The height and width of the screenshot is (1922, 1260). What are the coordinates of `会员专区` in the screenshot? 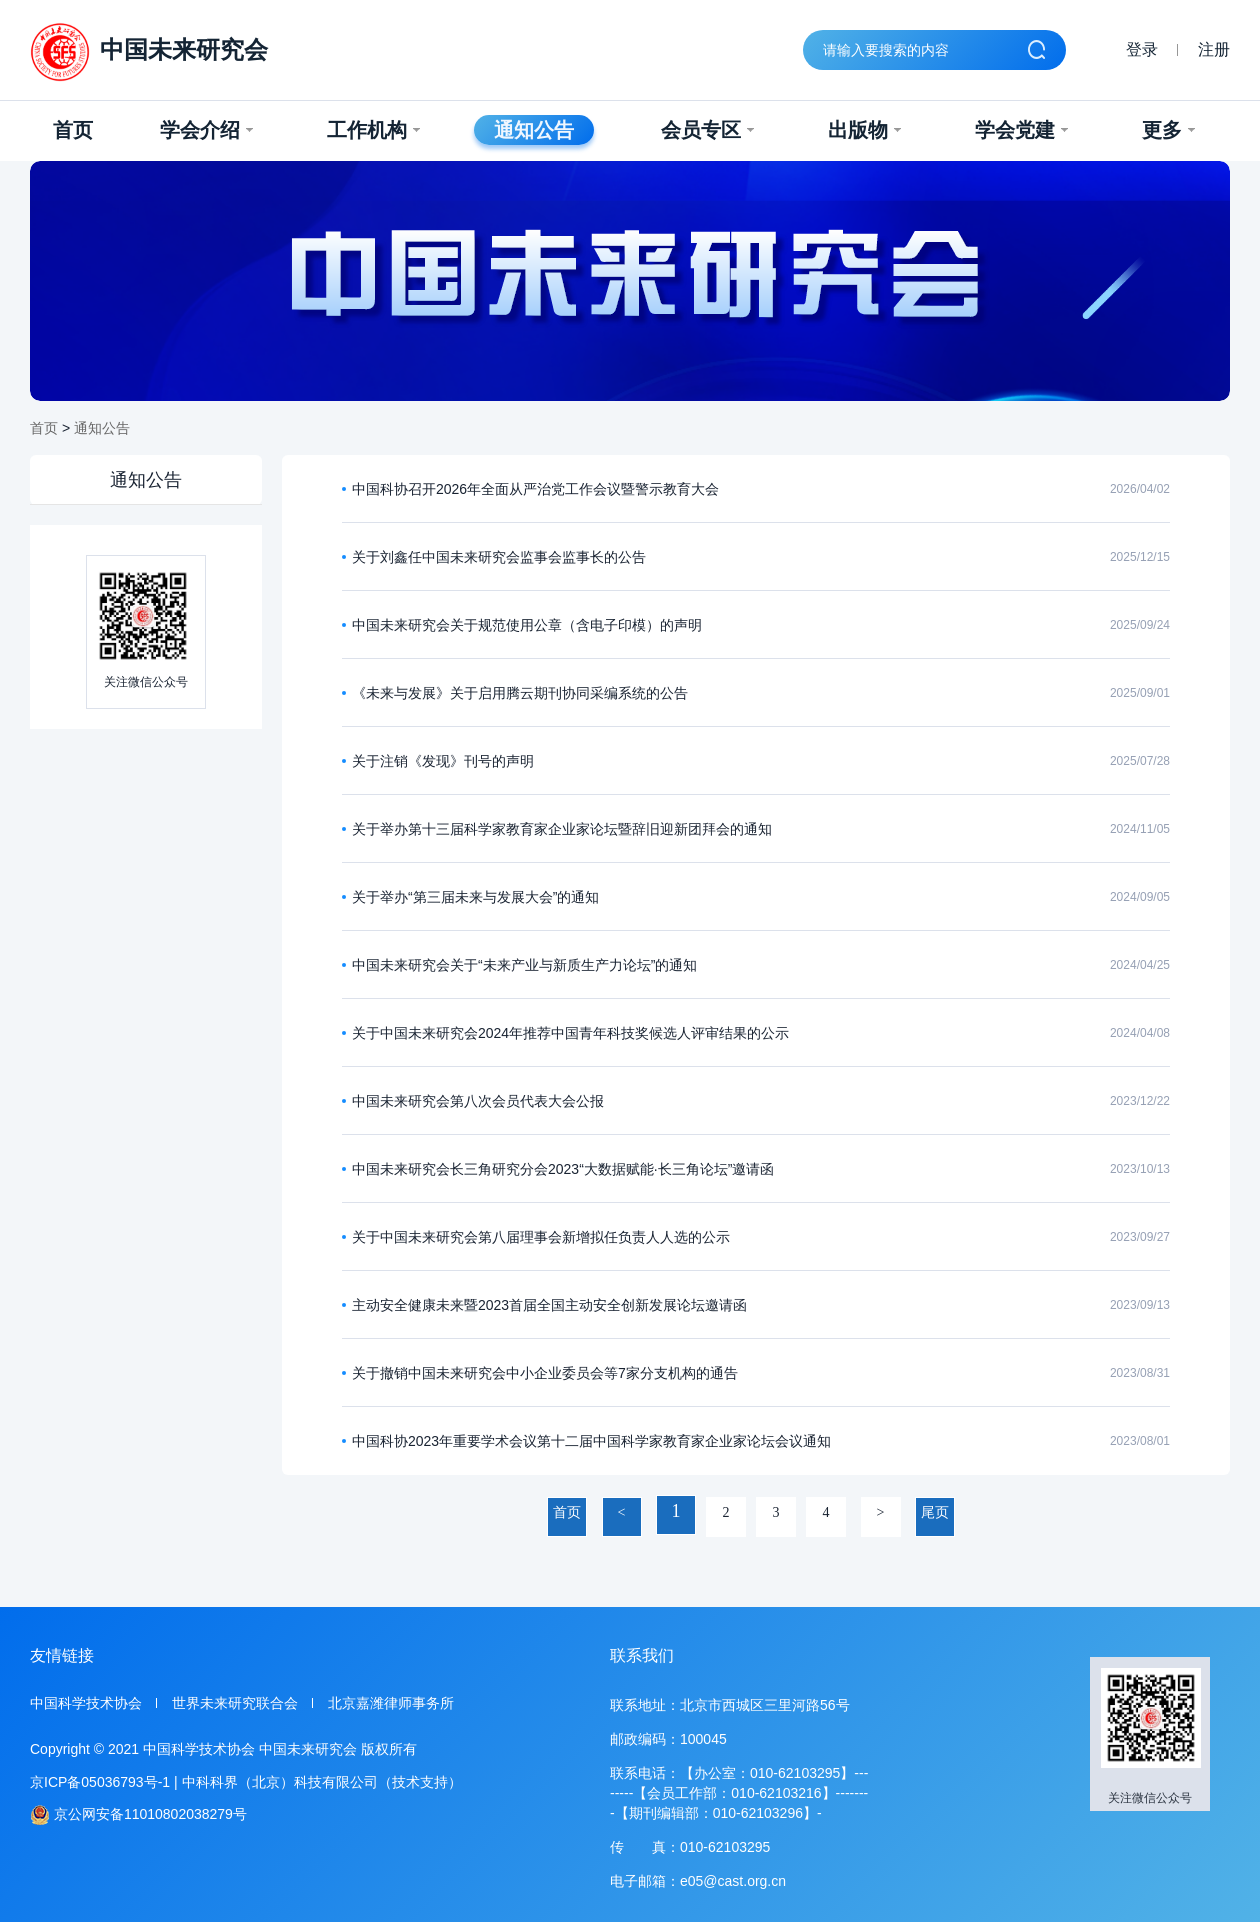 It's located at (707, 130).